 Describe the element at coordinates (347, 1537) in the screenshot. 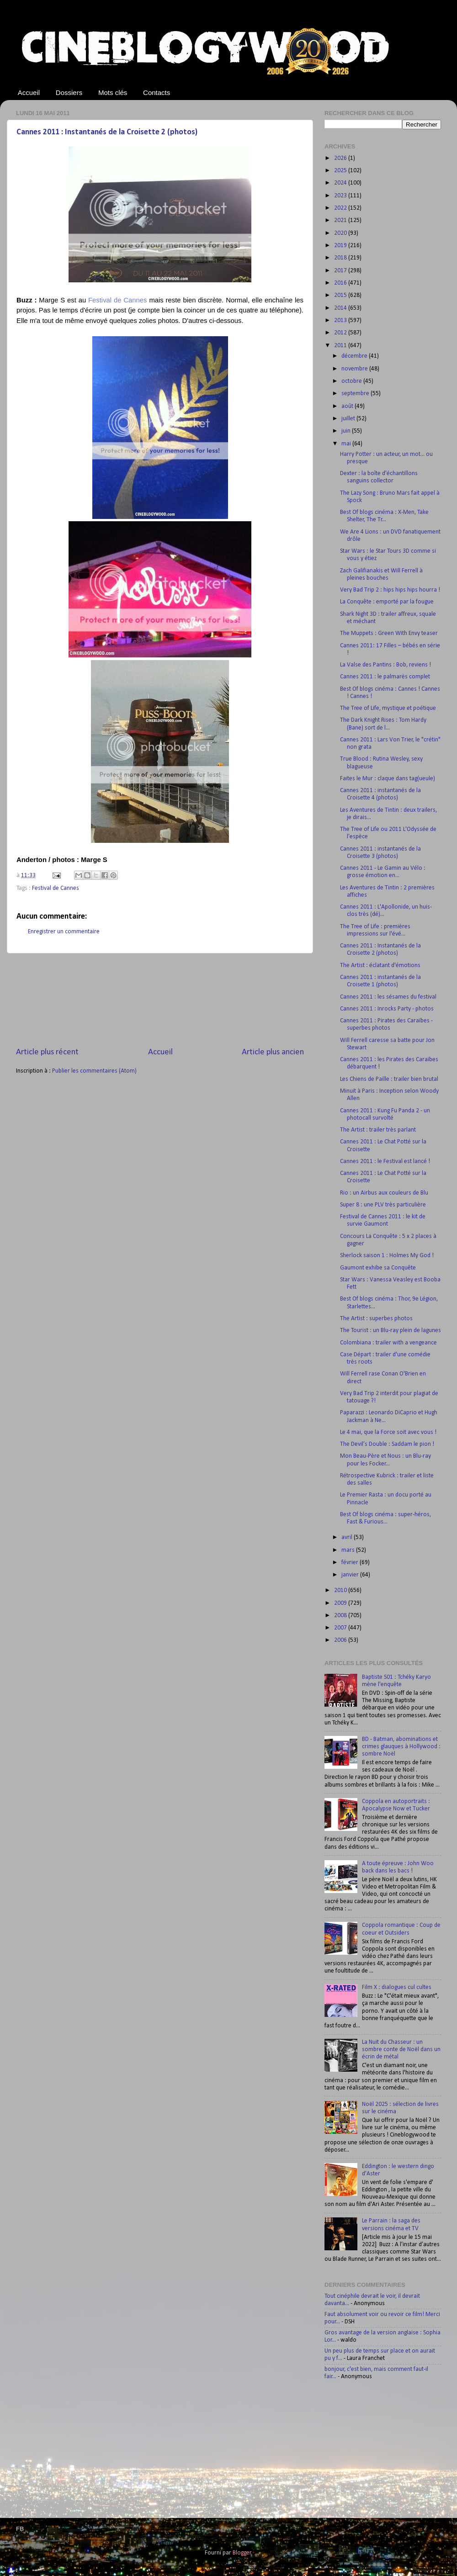

I see `avril` at that location.